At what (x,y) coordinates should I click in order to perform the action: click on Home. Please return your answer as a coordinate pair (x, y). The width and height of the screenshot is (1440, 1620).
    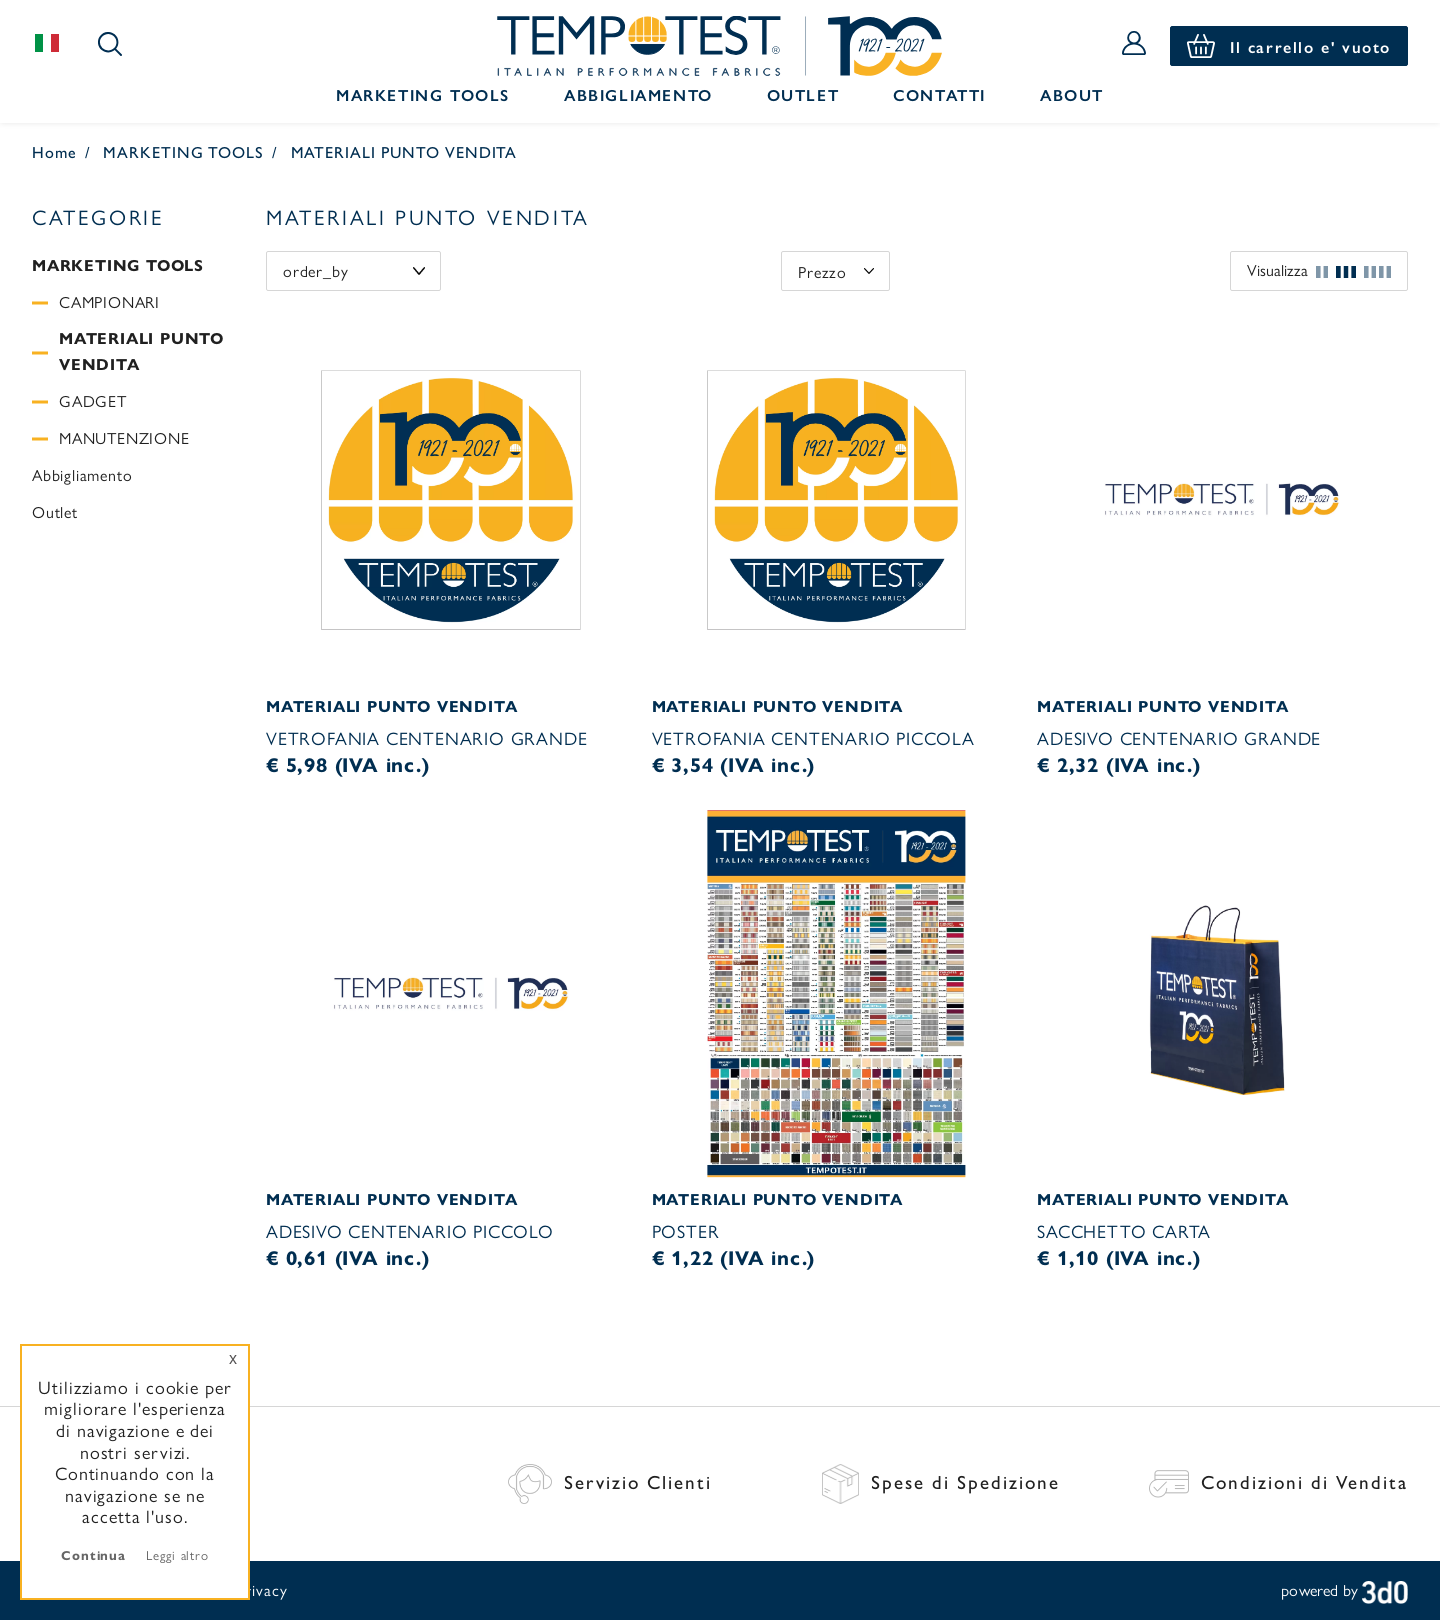
    Looking at the image, I should click on (54, 151).